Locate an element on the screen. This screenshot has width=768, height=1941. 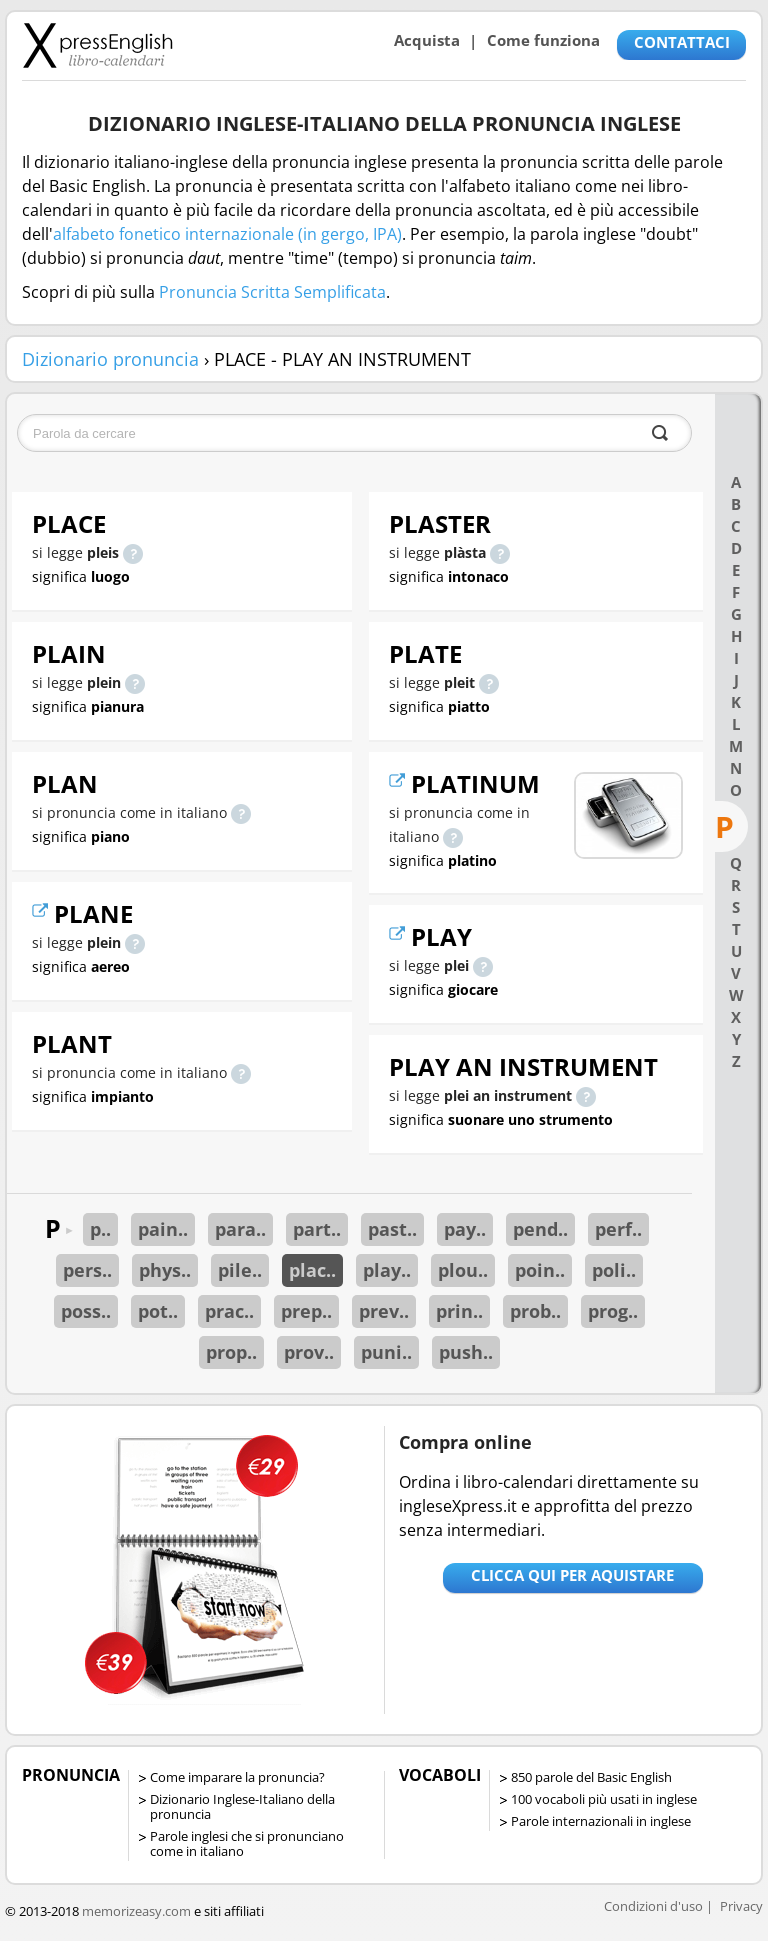
100 vocaboli più usati in inglese is located at coordinates (604, 1799).